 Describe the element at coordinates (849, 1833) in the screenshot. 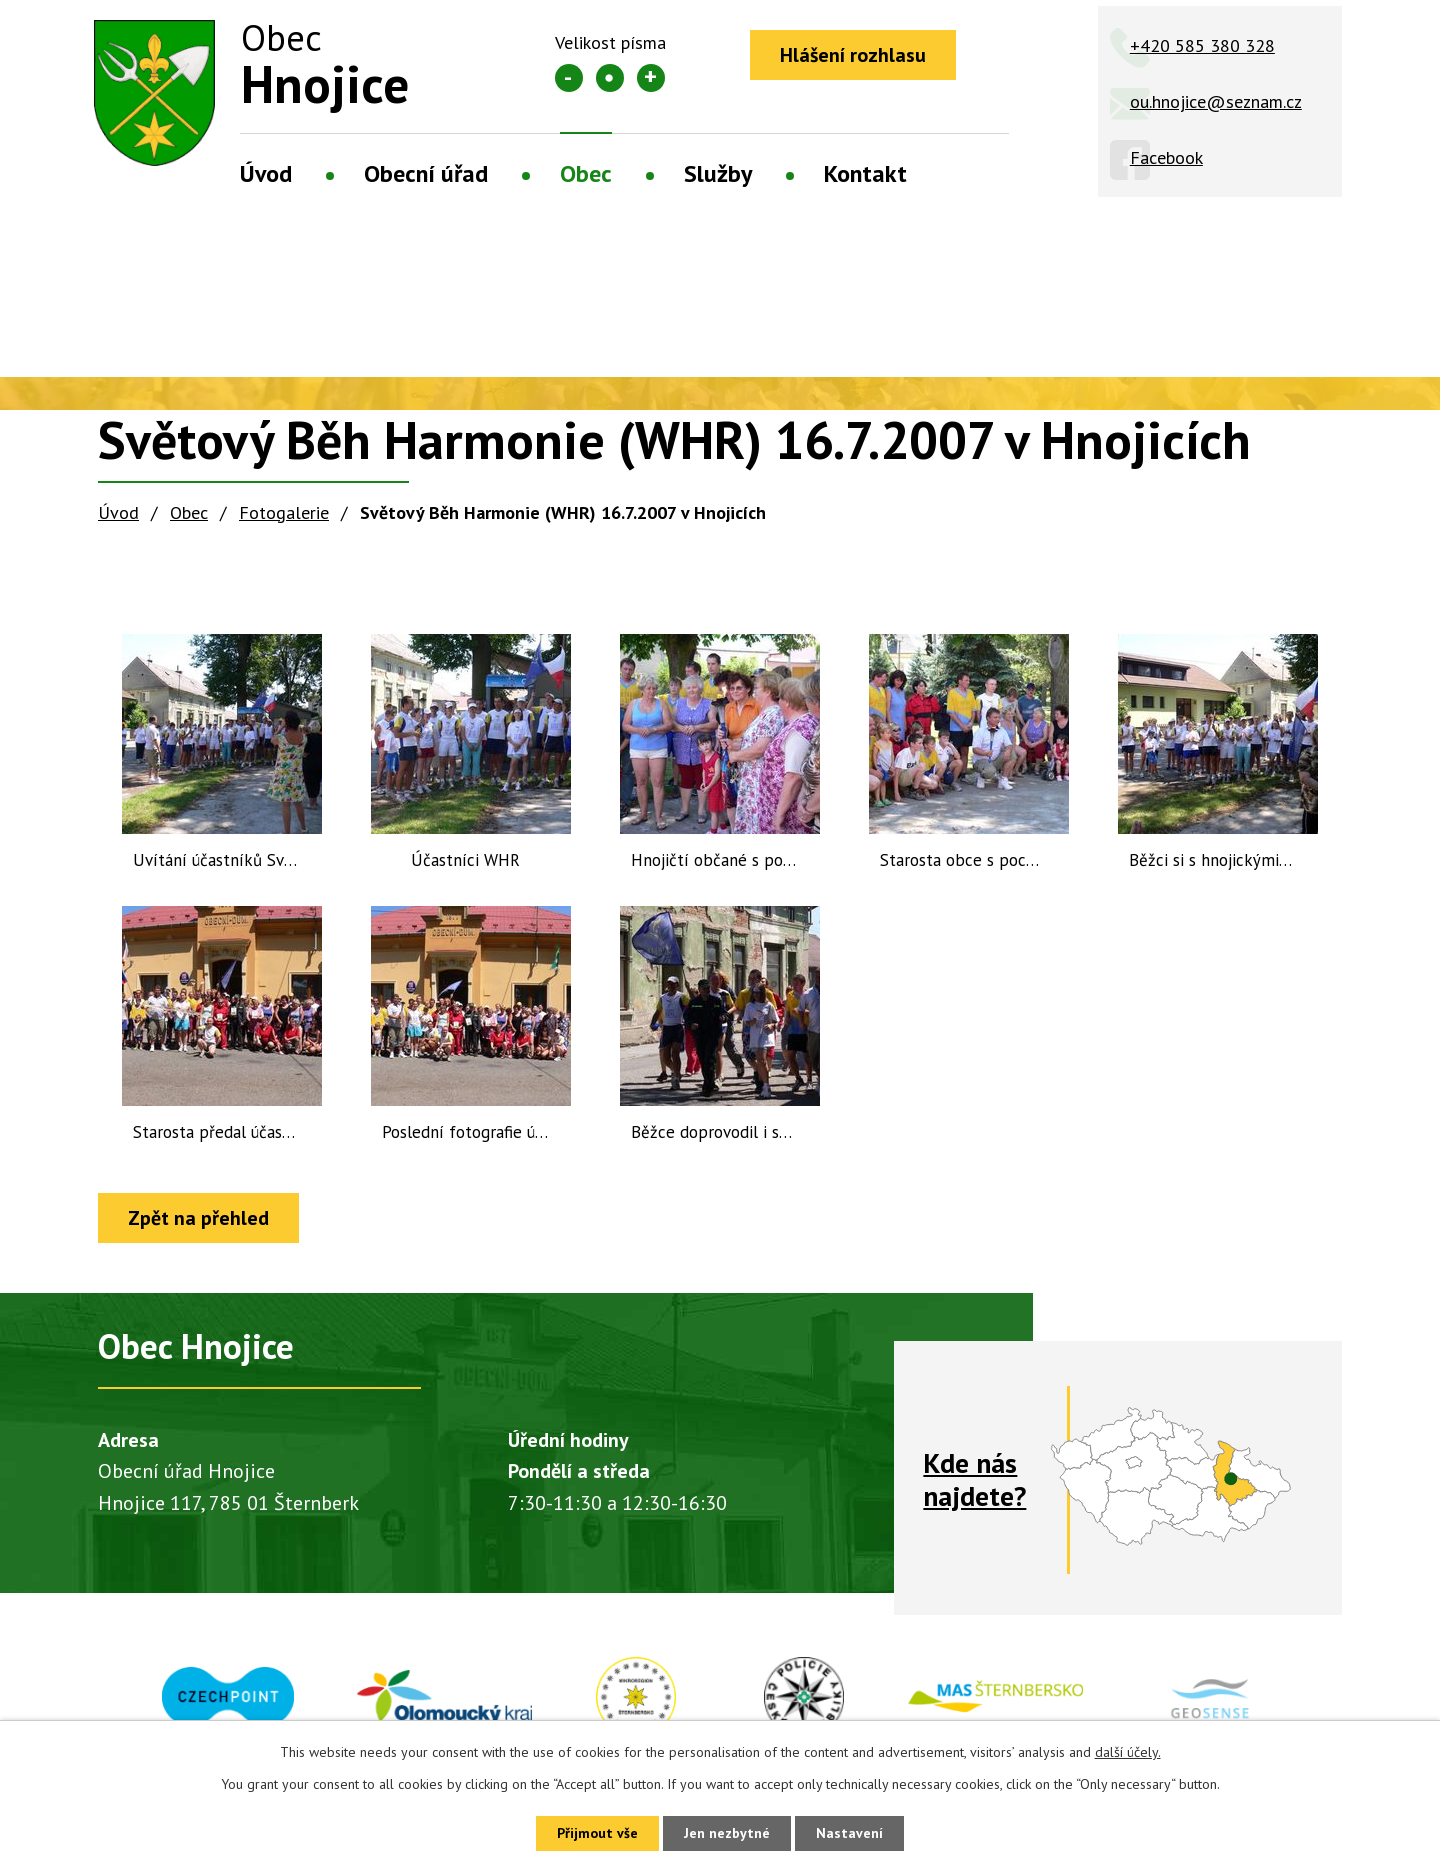

I see `Nastavení` at that location.